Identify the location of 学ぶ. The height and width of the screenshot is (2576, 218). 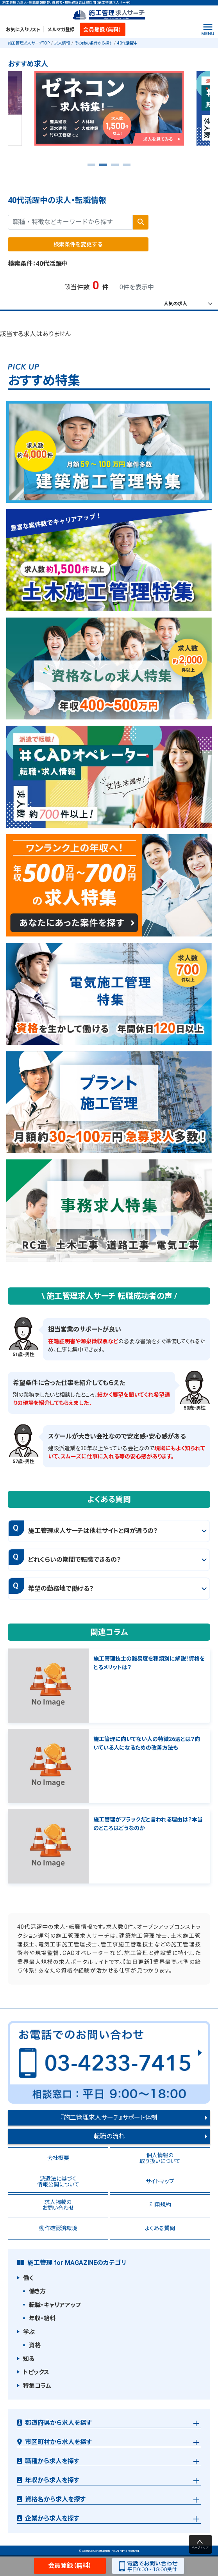
(29, 2332).